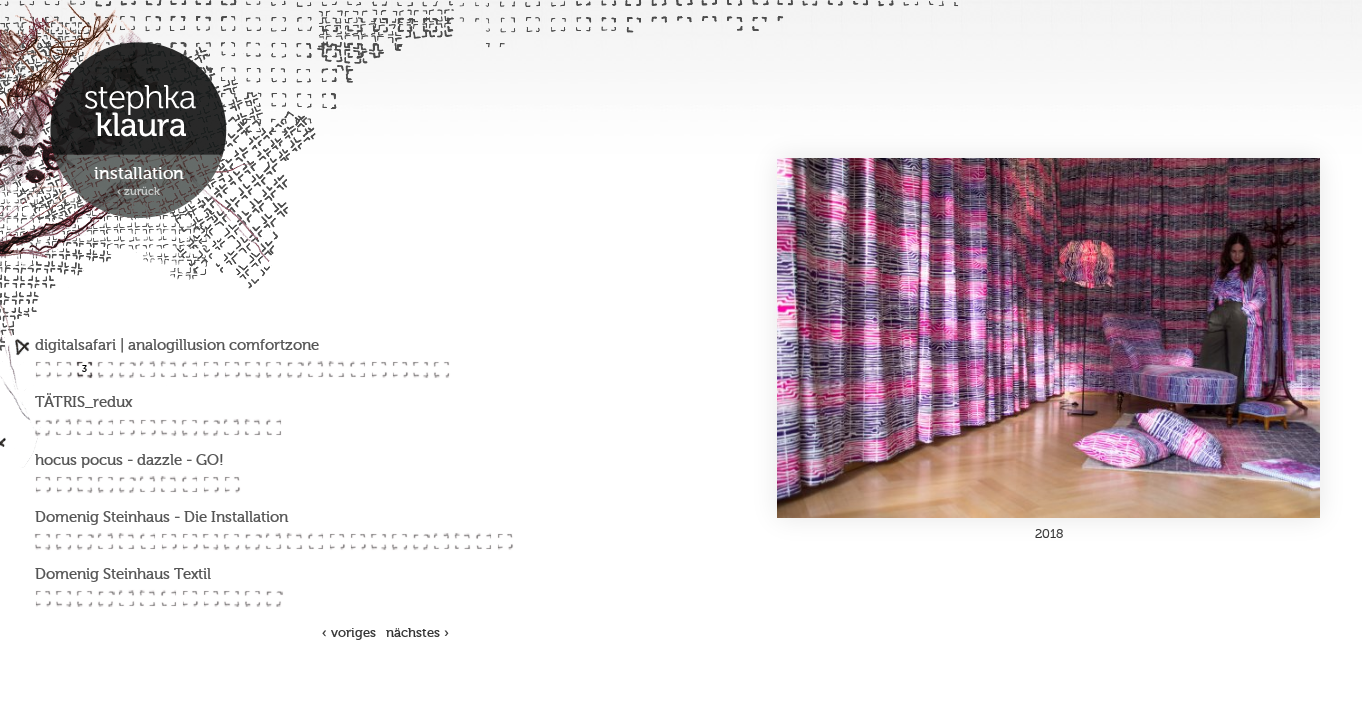  What do you see at coordinates (441, 541) in the screenshot?
I see `62` at bounding box center [441, 541].